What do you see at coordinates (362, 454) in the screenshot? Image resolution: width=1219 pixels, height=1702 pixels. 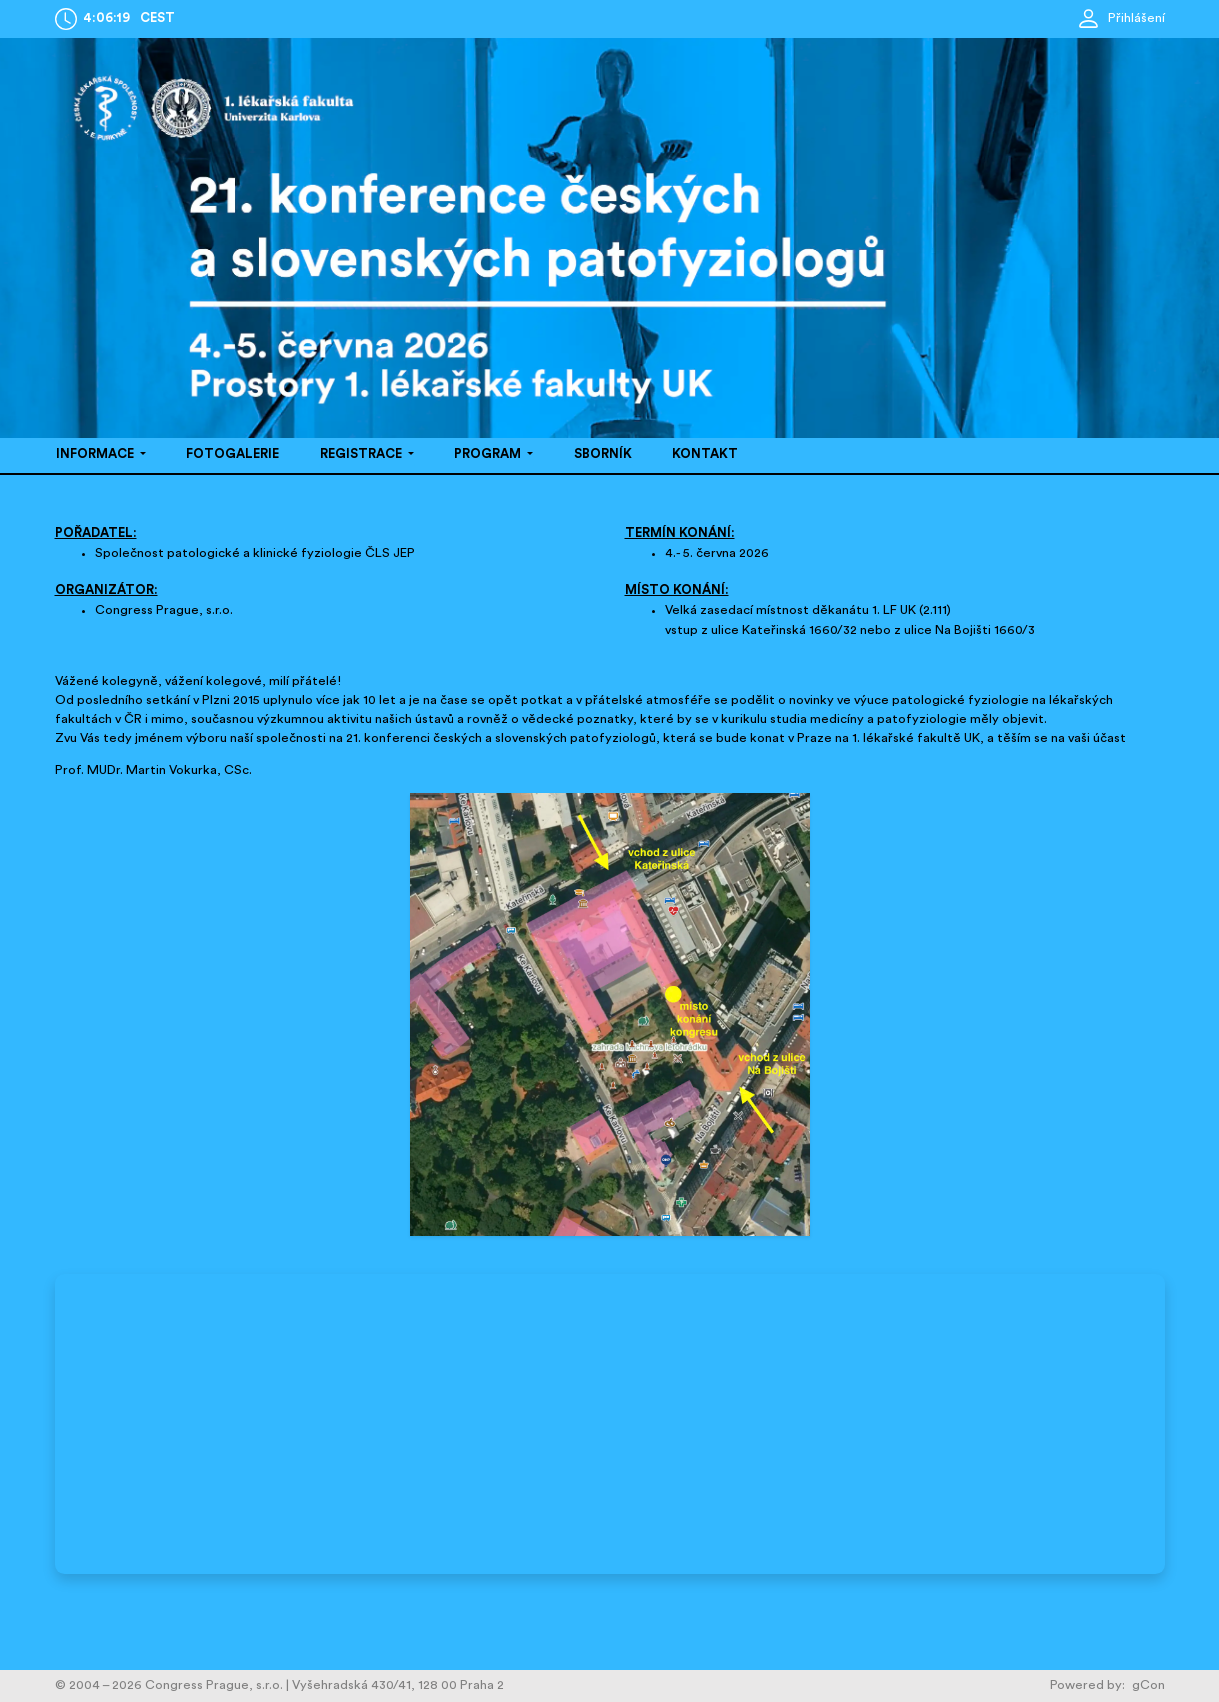 I see `REGISTRACE` at bounding box center [362, 454].